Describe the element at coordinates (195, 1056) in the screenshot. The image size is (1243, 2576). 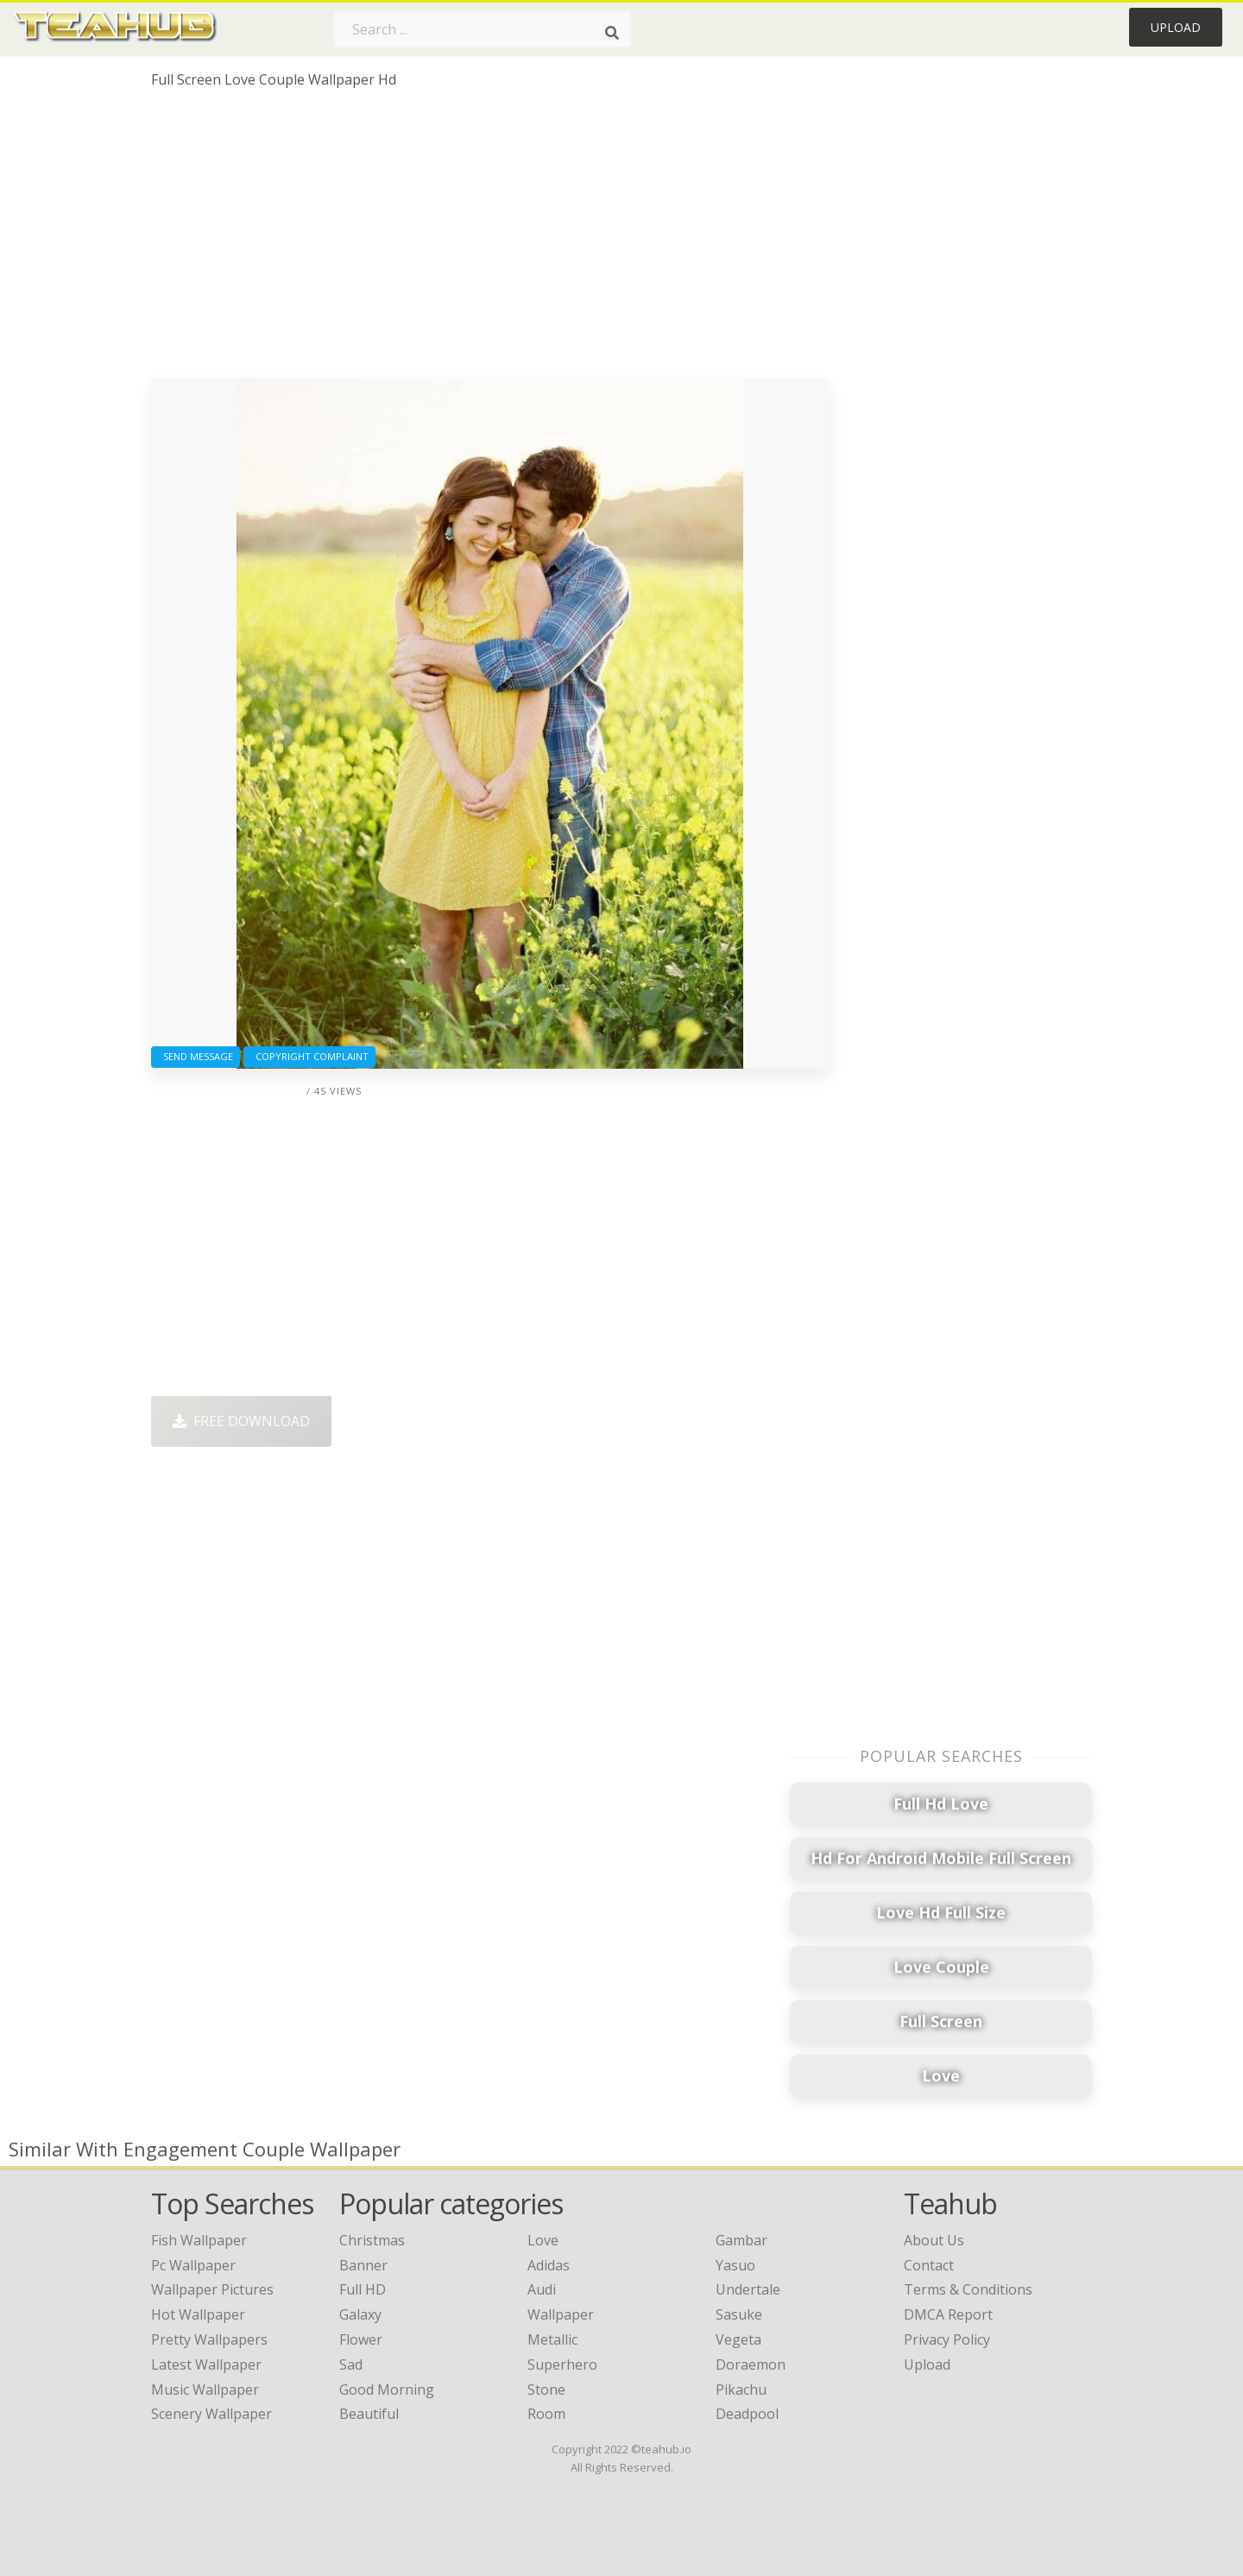
I see `Send Message` at that location.